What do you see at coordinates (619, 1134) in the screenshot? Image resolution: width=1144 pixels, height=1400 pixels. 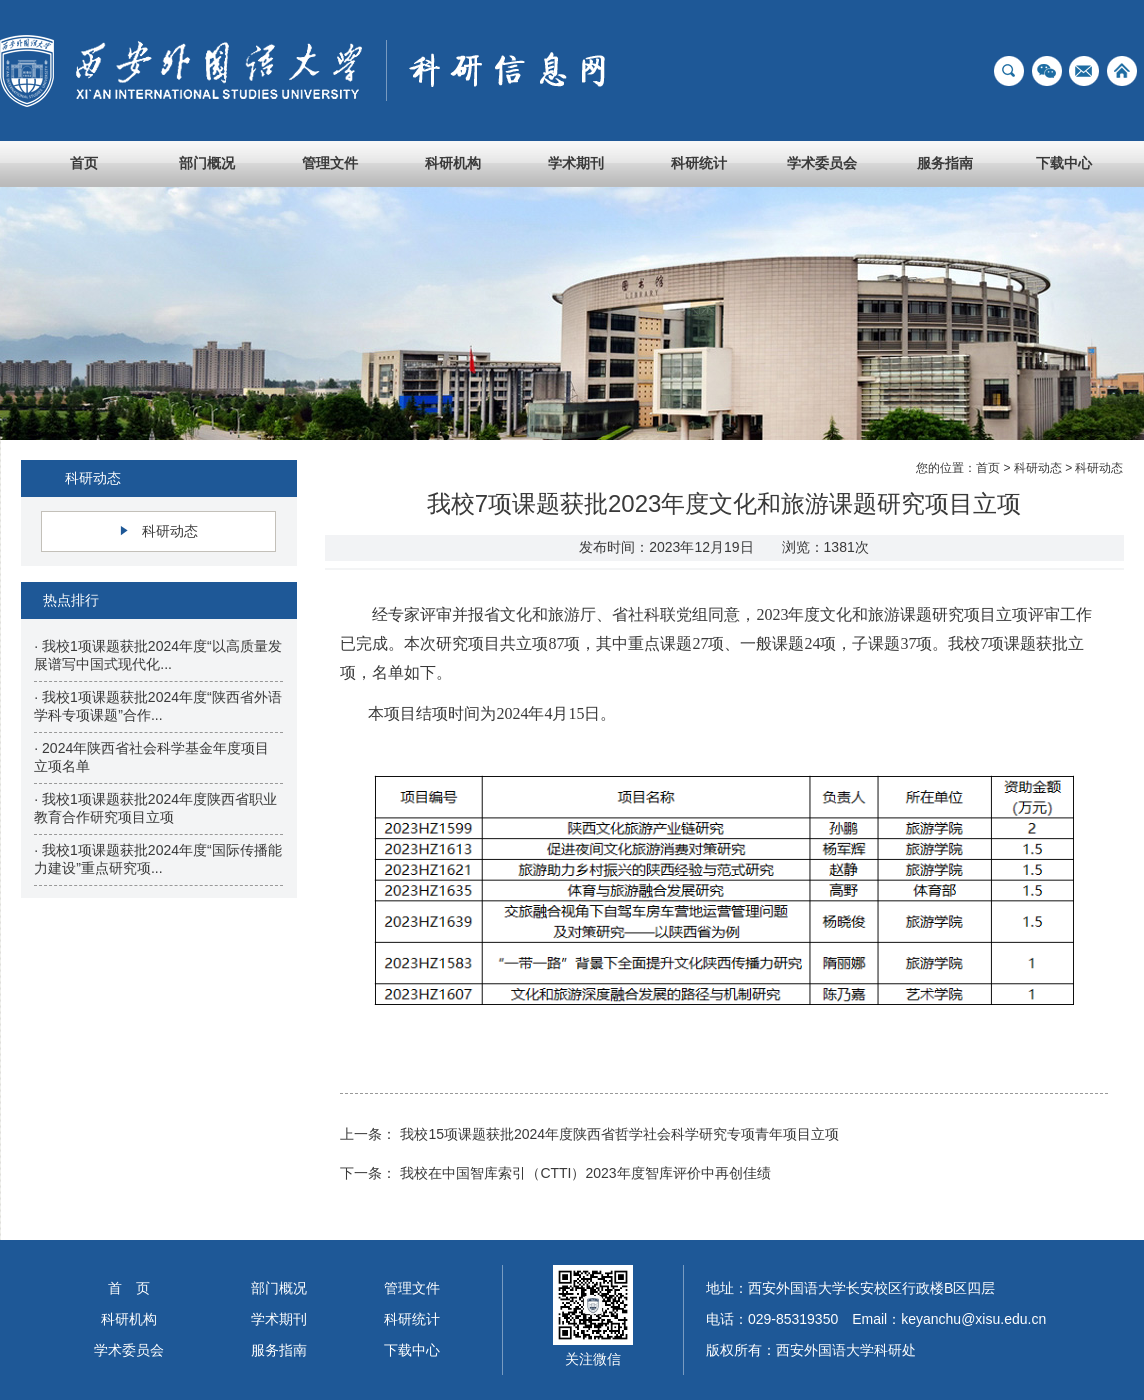 I see `我校15项课题获批2024年度陕西省哲学社会科学研究专项青年项目立项` at bounding box center [619, 1134].